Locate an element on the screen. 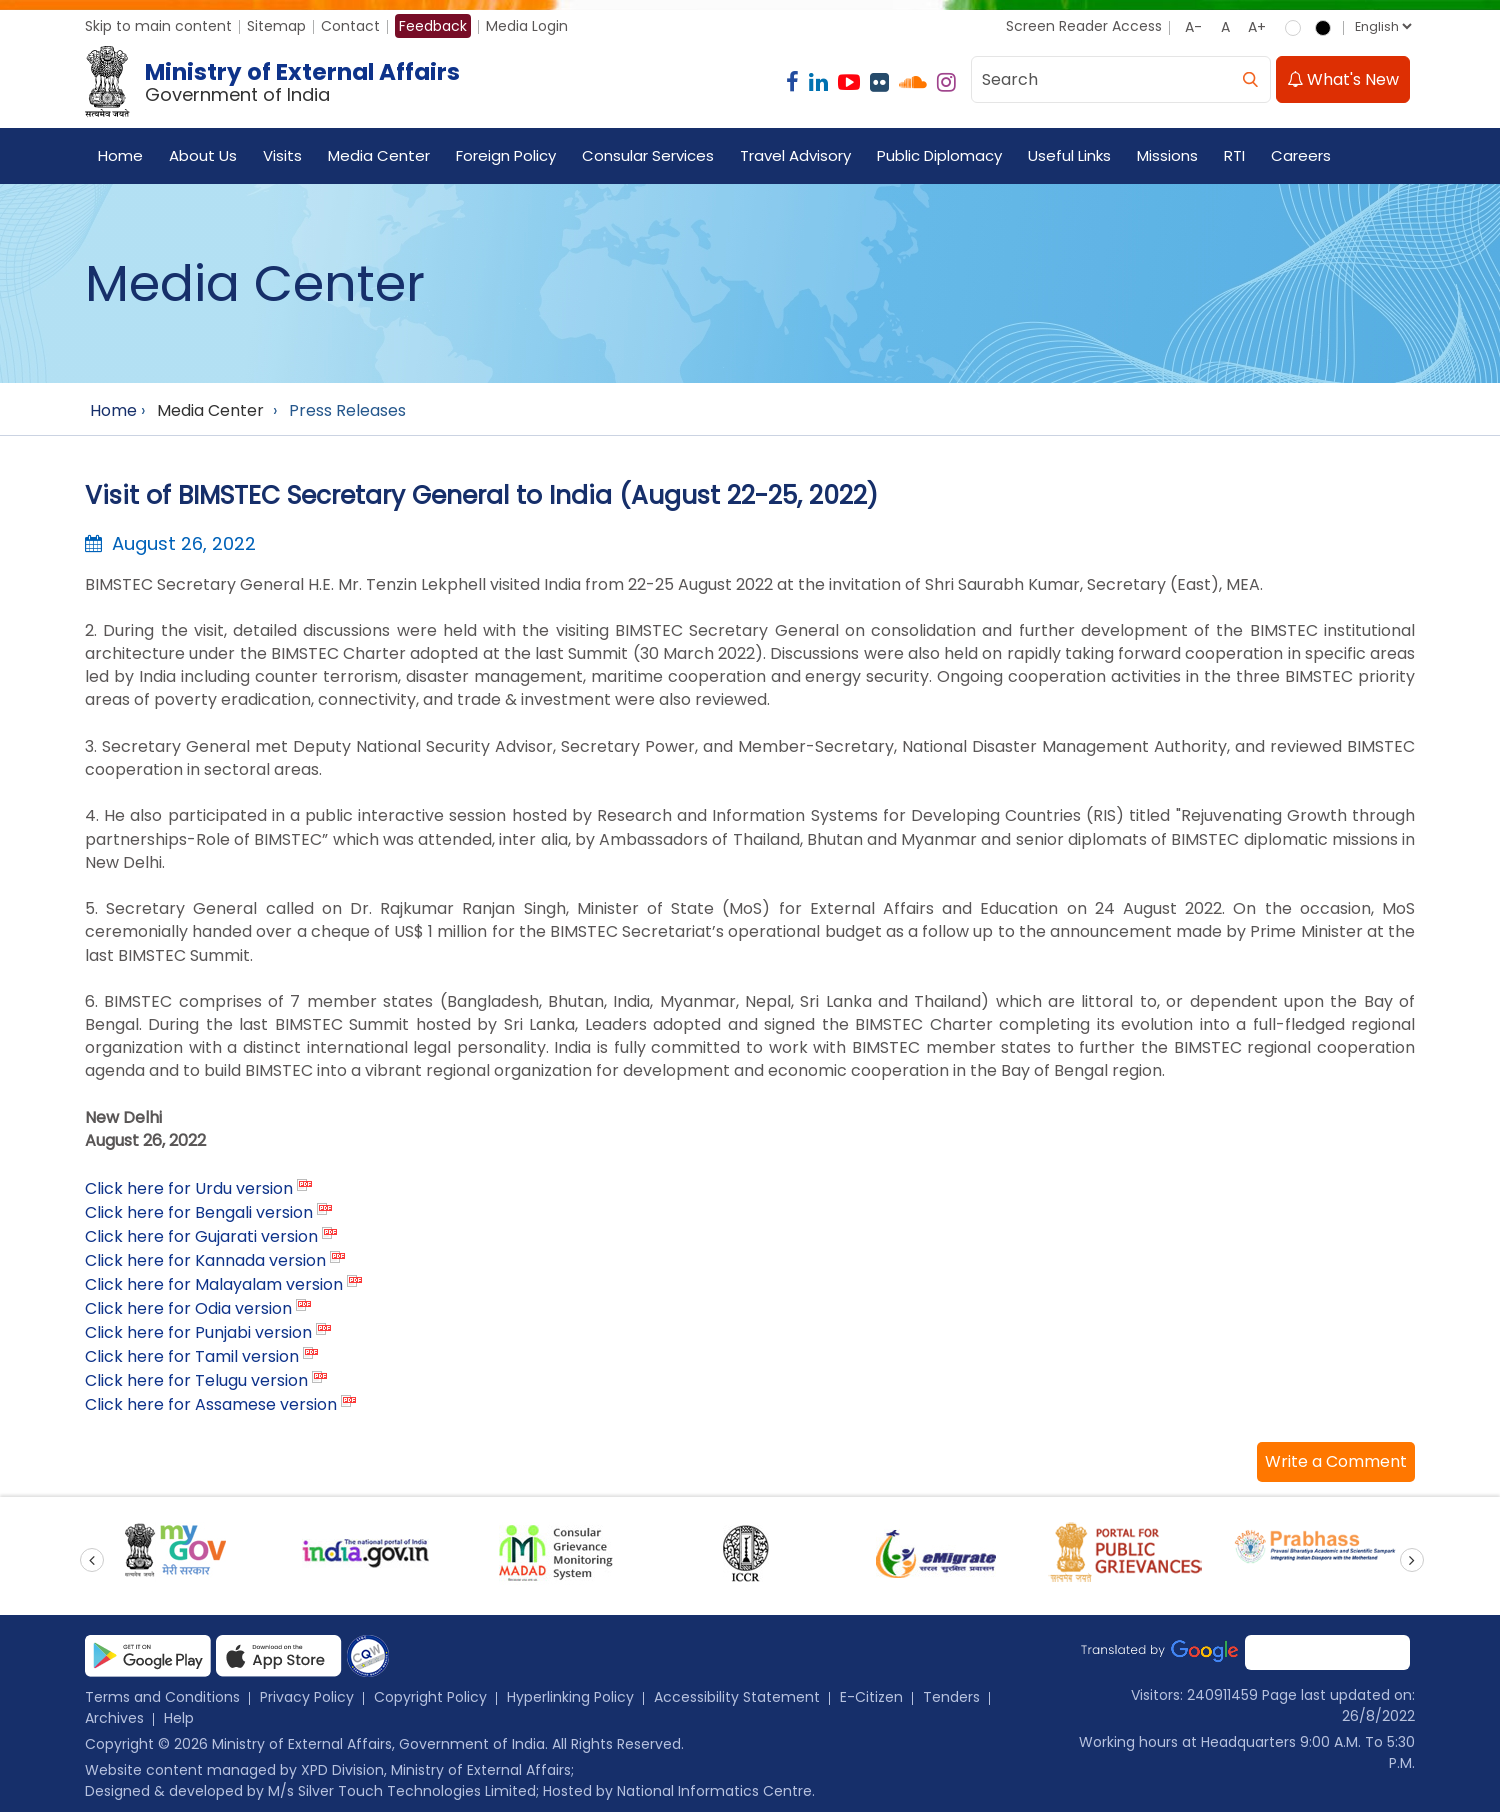 This screenshot has width=1500, height=1812. Click here for Gujarati version is located at coordinates (201, 1236).